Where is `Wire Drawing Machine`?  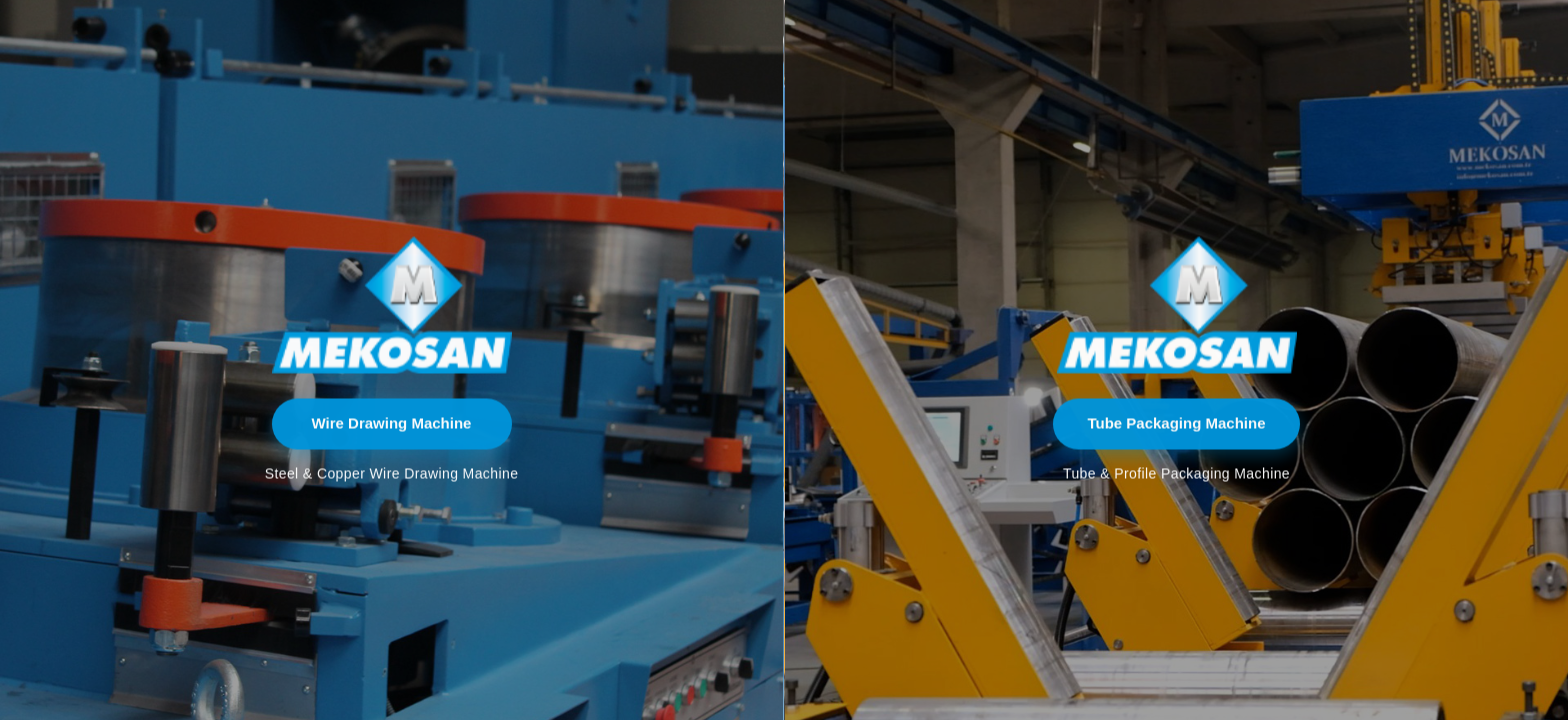
Wire Drawing Machine is located at coordinates (392, 423).